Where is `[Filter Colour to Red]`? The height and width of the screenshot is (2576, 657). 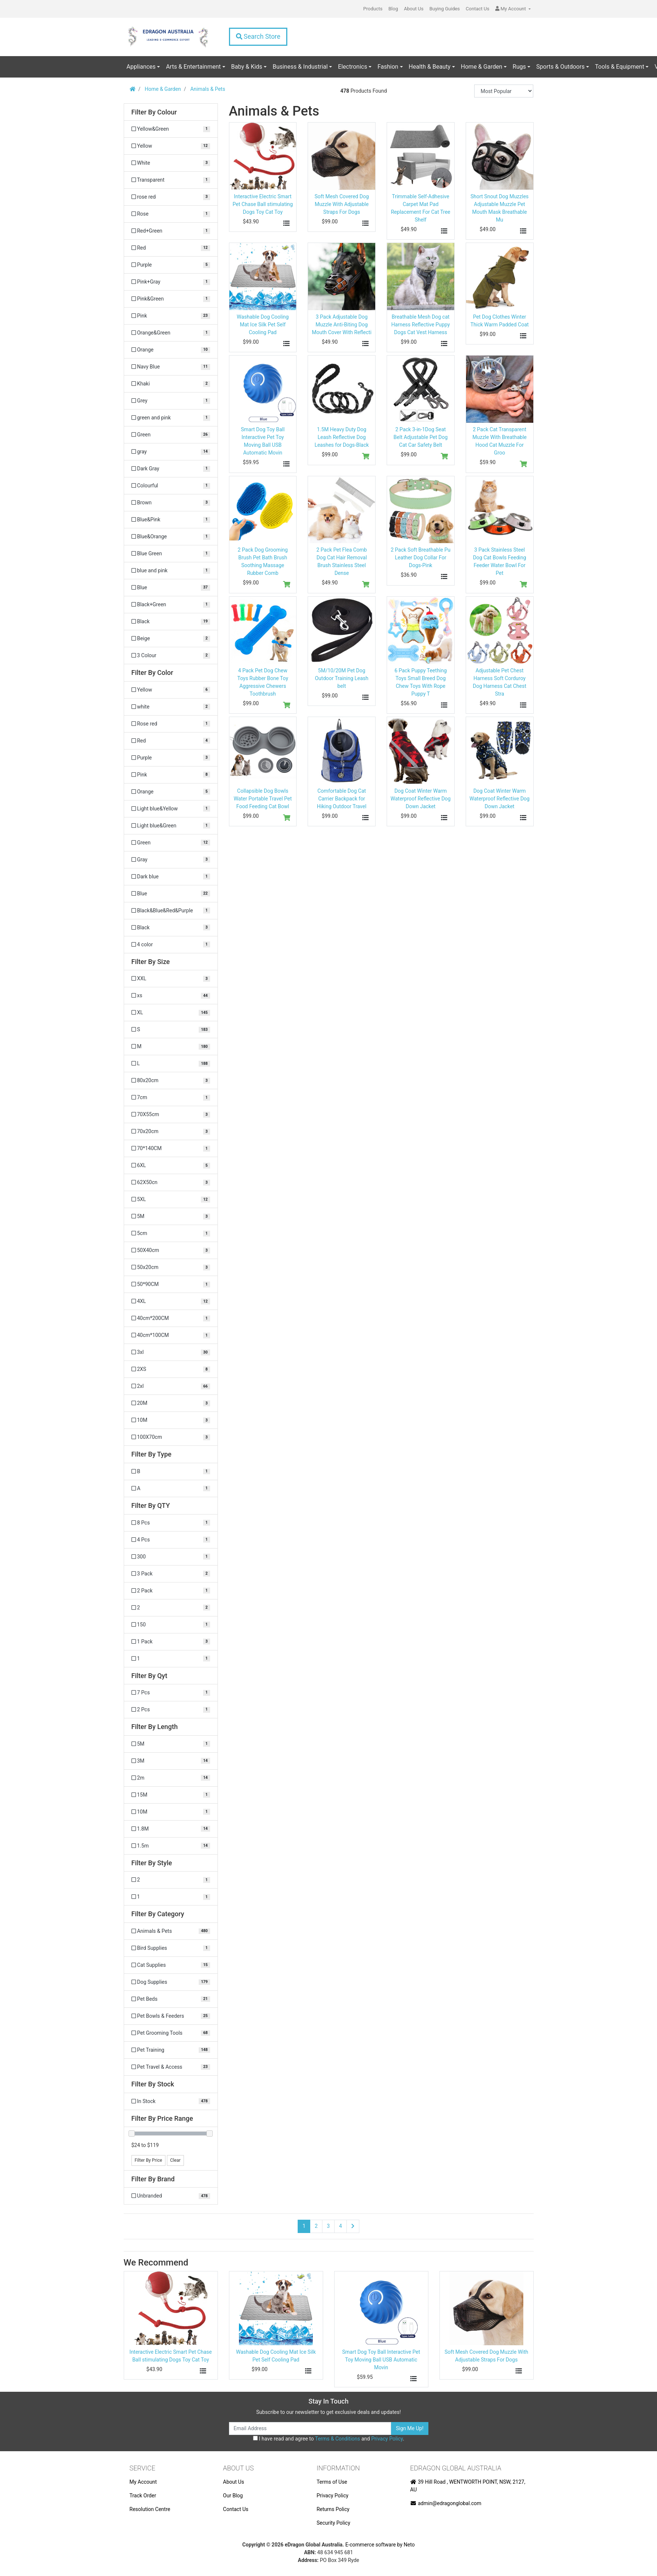 [Filter Colour to Red] is located at coordinates (171, 248).